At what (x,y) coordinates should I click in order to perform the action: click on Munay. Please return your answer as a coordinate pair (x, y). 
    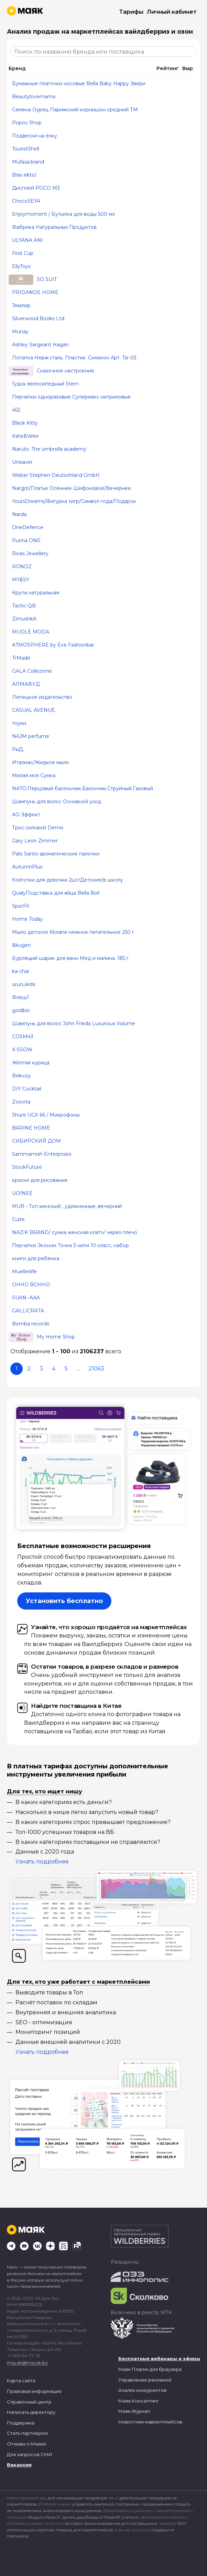
    Looking at the image, I should click on (20, 331).